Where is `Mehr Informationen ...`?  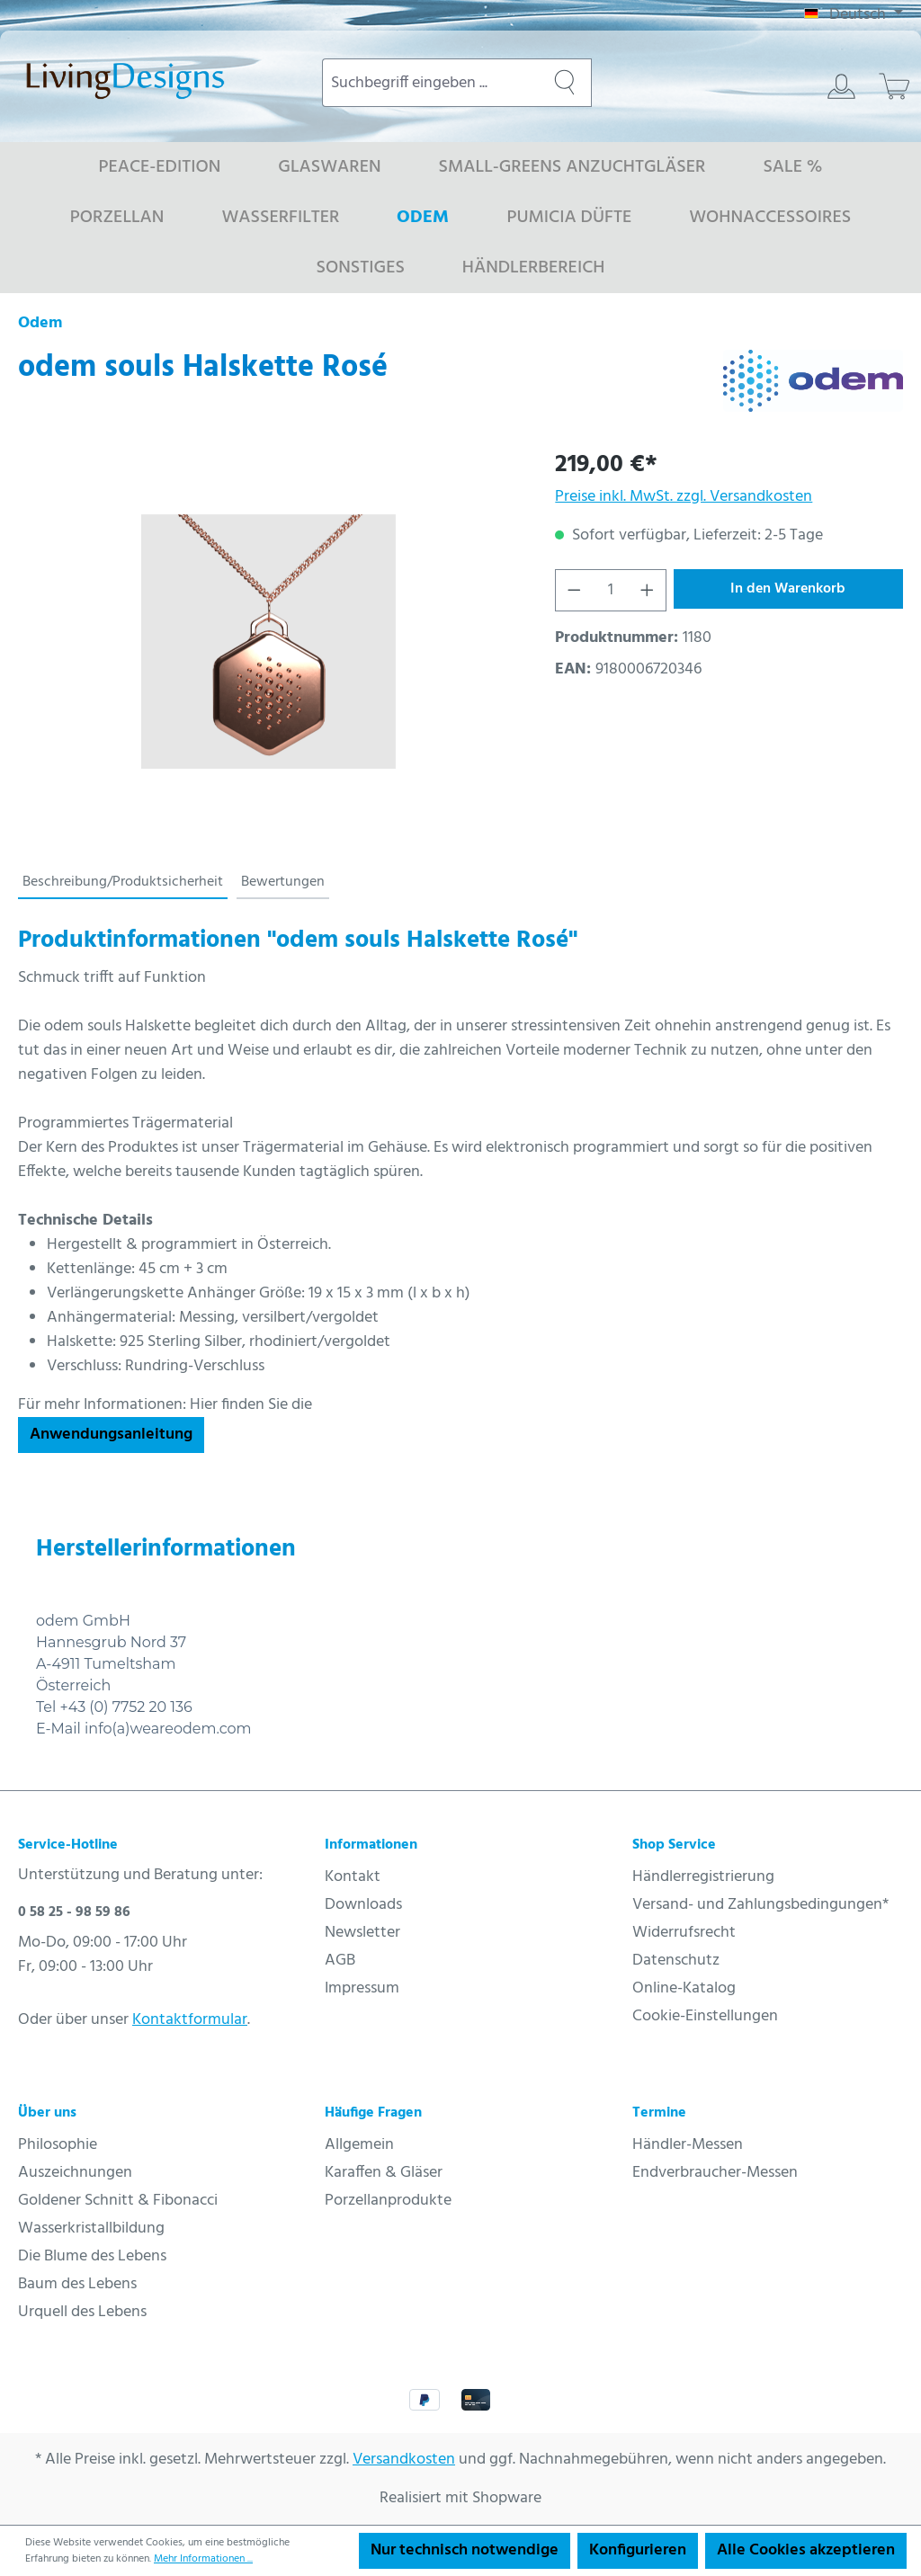 Mehr Informationen ... is located at coordinates (203, 2559).